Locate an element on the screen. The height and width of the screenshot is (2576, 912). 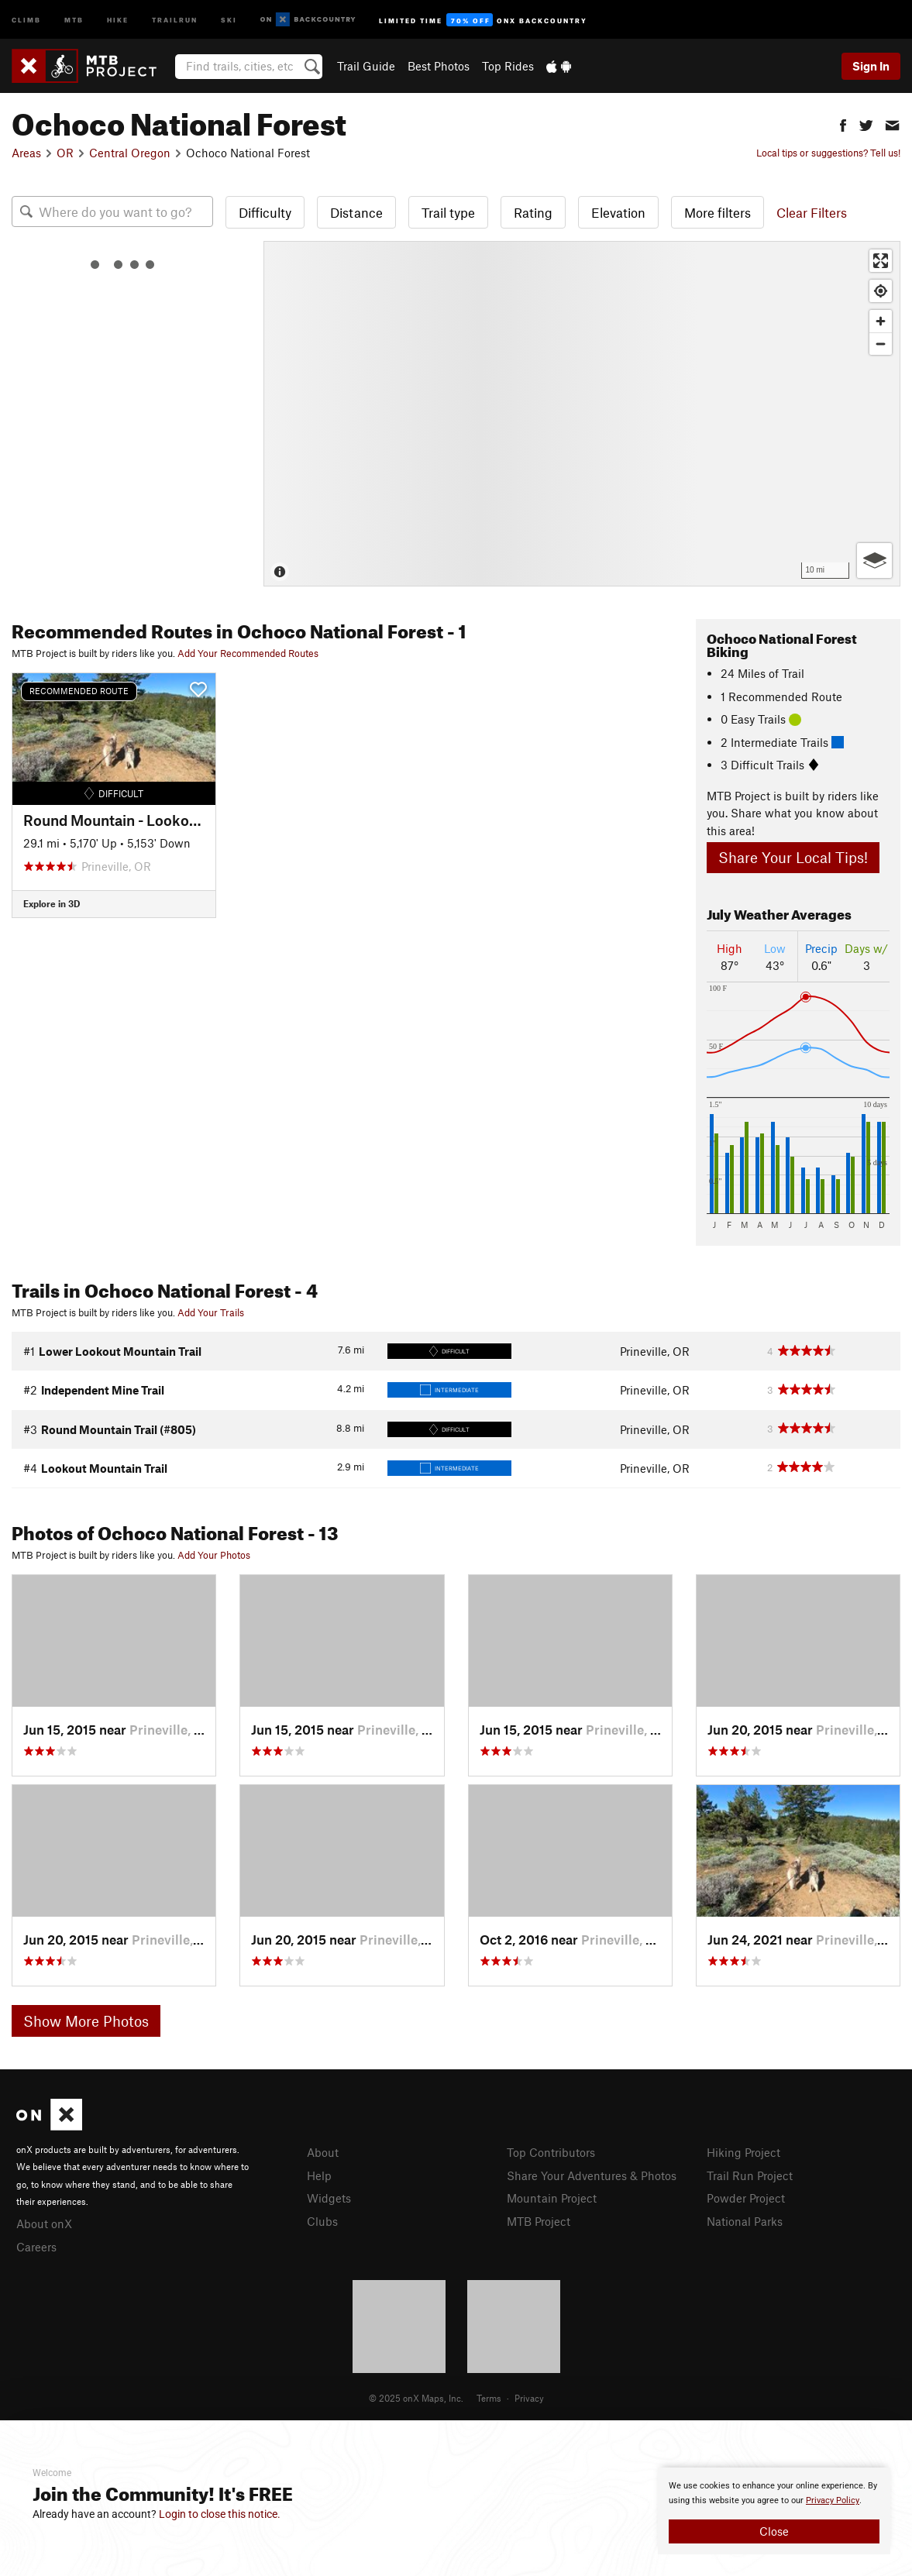
About onX is located at coordinates (44, 2223).